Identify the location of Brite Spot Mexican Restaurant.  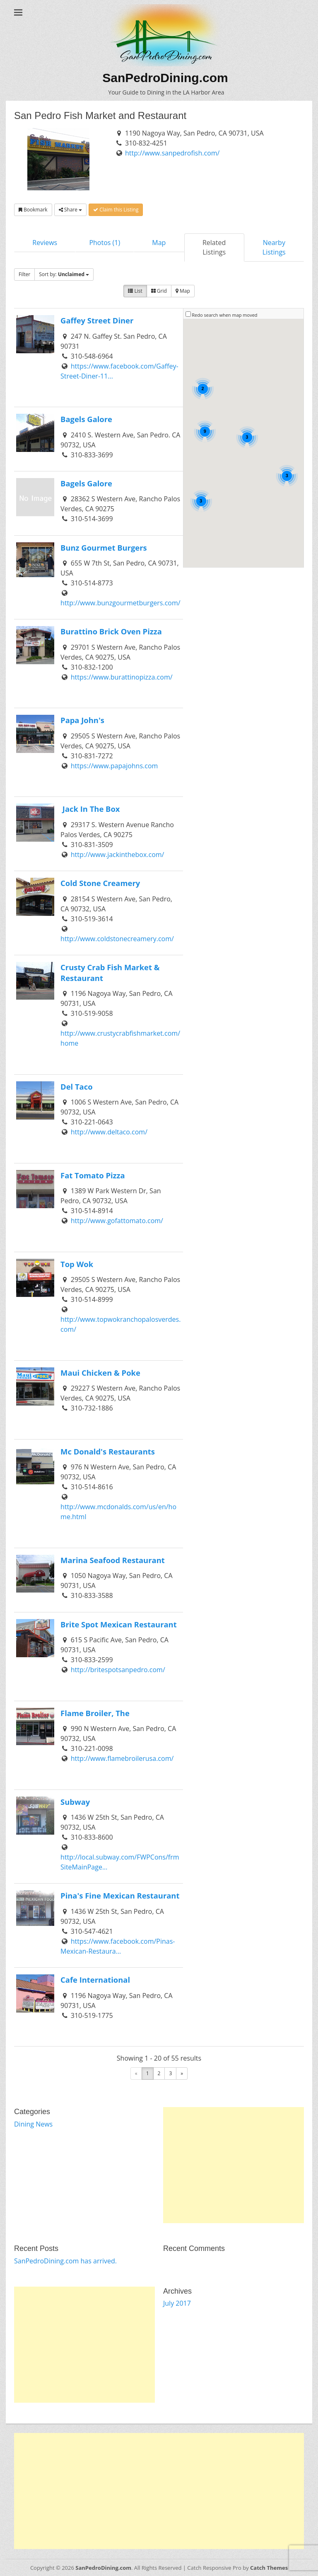
(118, 1624).